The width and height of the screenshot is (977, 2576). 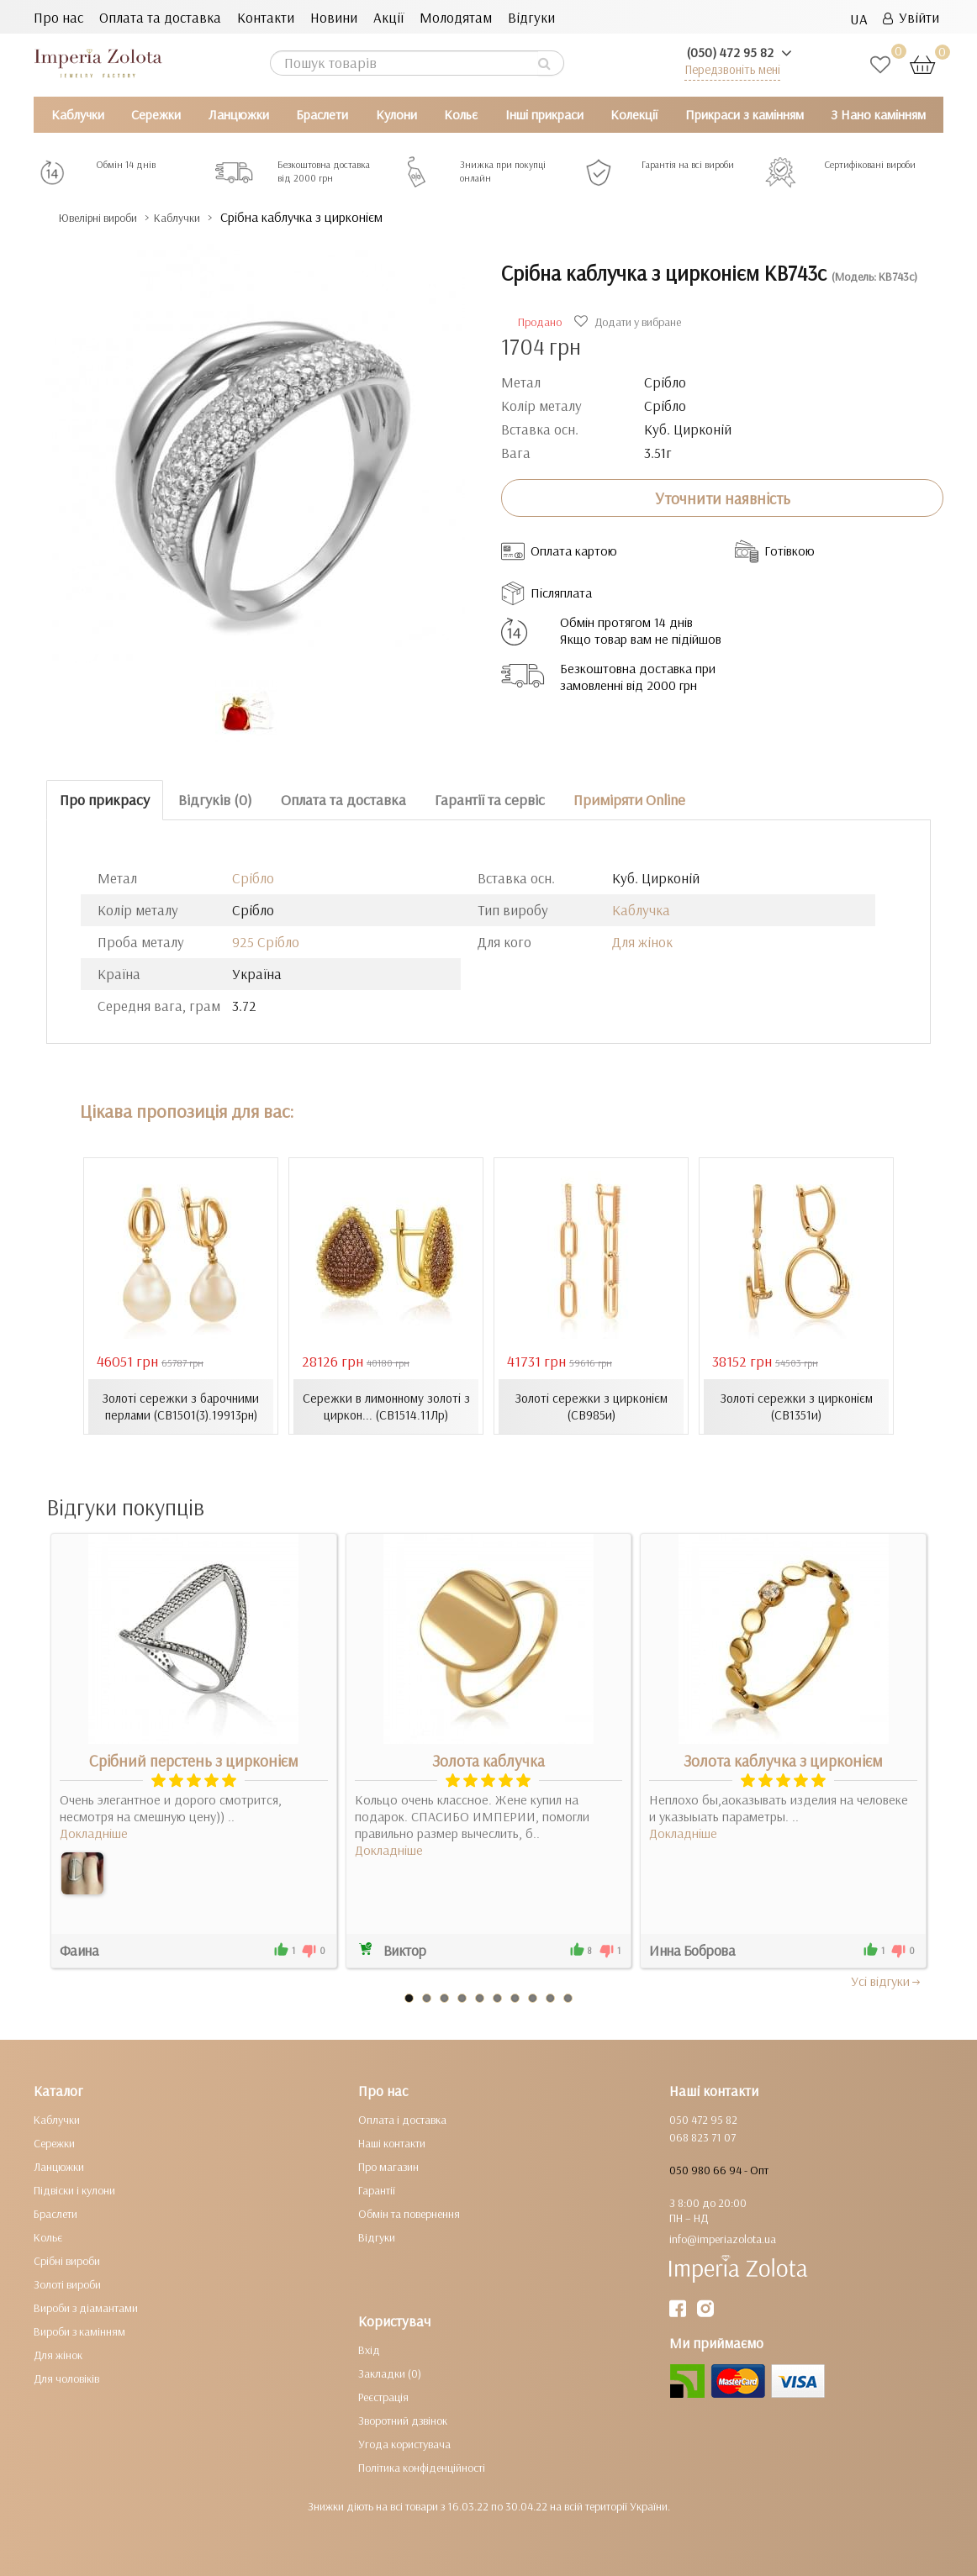 What do you see at coordinates (702, 2136) in the screenshot?
I see `068 823 71 07` at bounding box center [702, 2136].